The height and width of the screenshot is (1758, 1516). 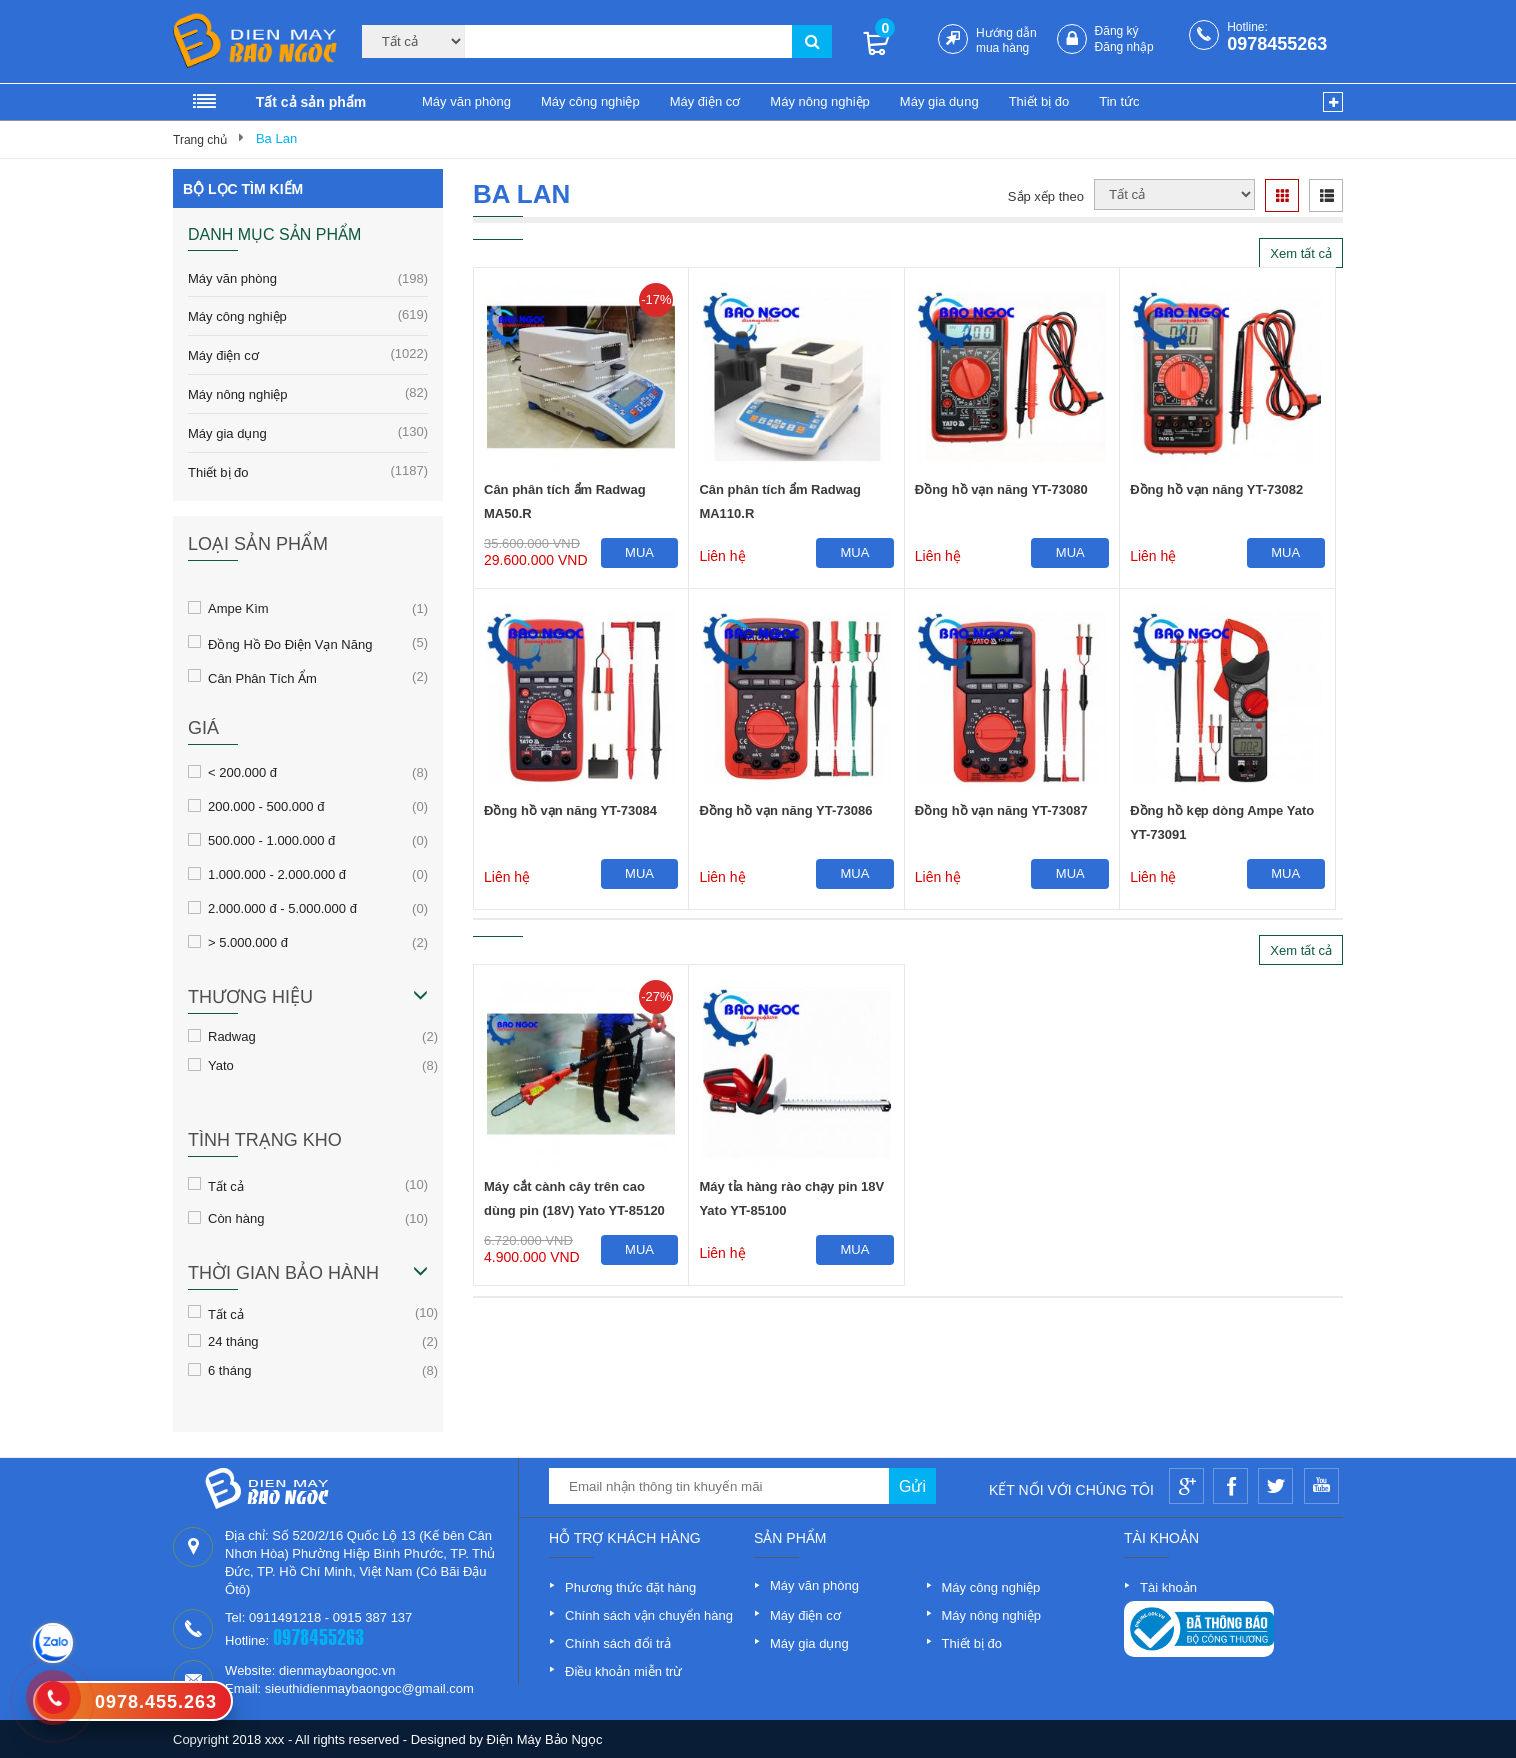 I want to click on Trang chủ, so click(x=200, y=140).